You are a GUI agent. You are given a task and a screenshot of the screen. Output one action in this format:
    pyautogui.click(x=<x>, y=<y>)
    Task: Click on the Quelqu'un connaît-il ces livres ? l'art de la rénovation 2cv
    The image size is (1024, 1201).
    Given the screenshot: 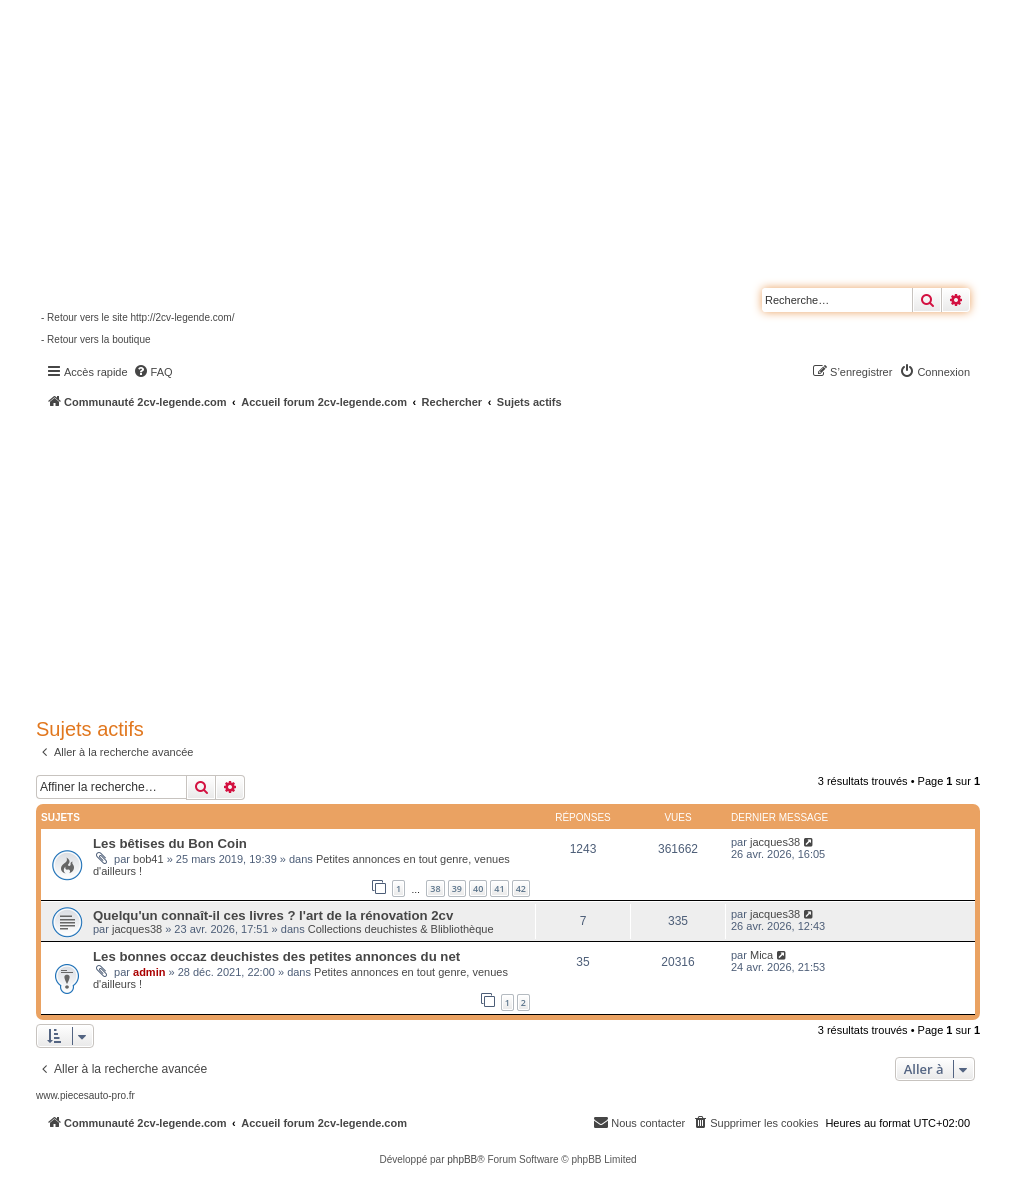 What is the action you would take?
    pyautogui.click(x=273, y=915)
    